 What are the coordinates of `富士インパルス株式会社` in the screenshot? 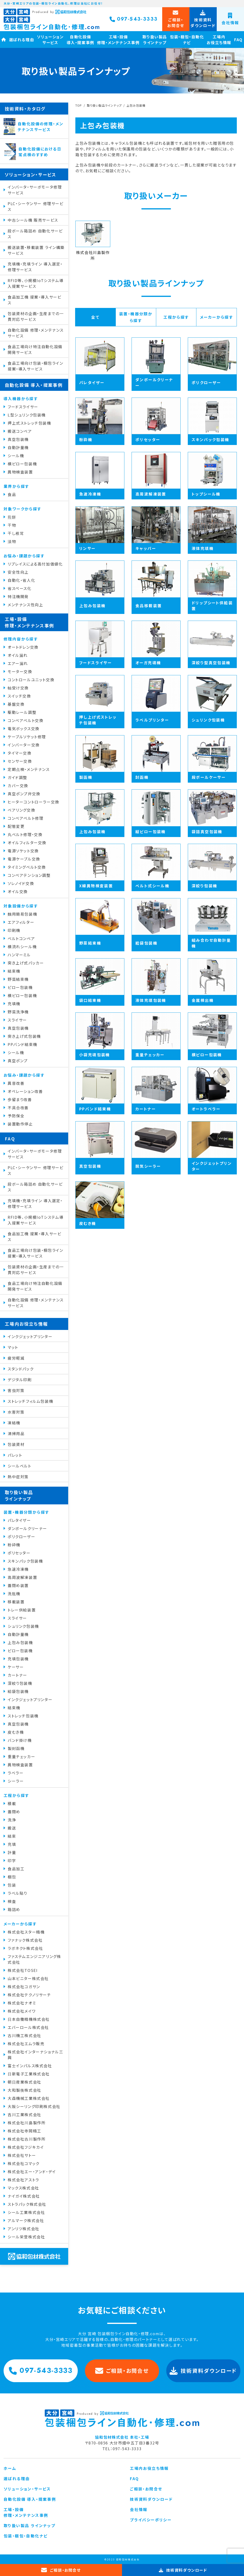 It's located at (30, 2065).